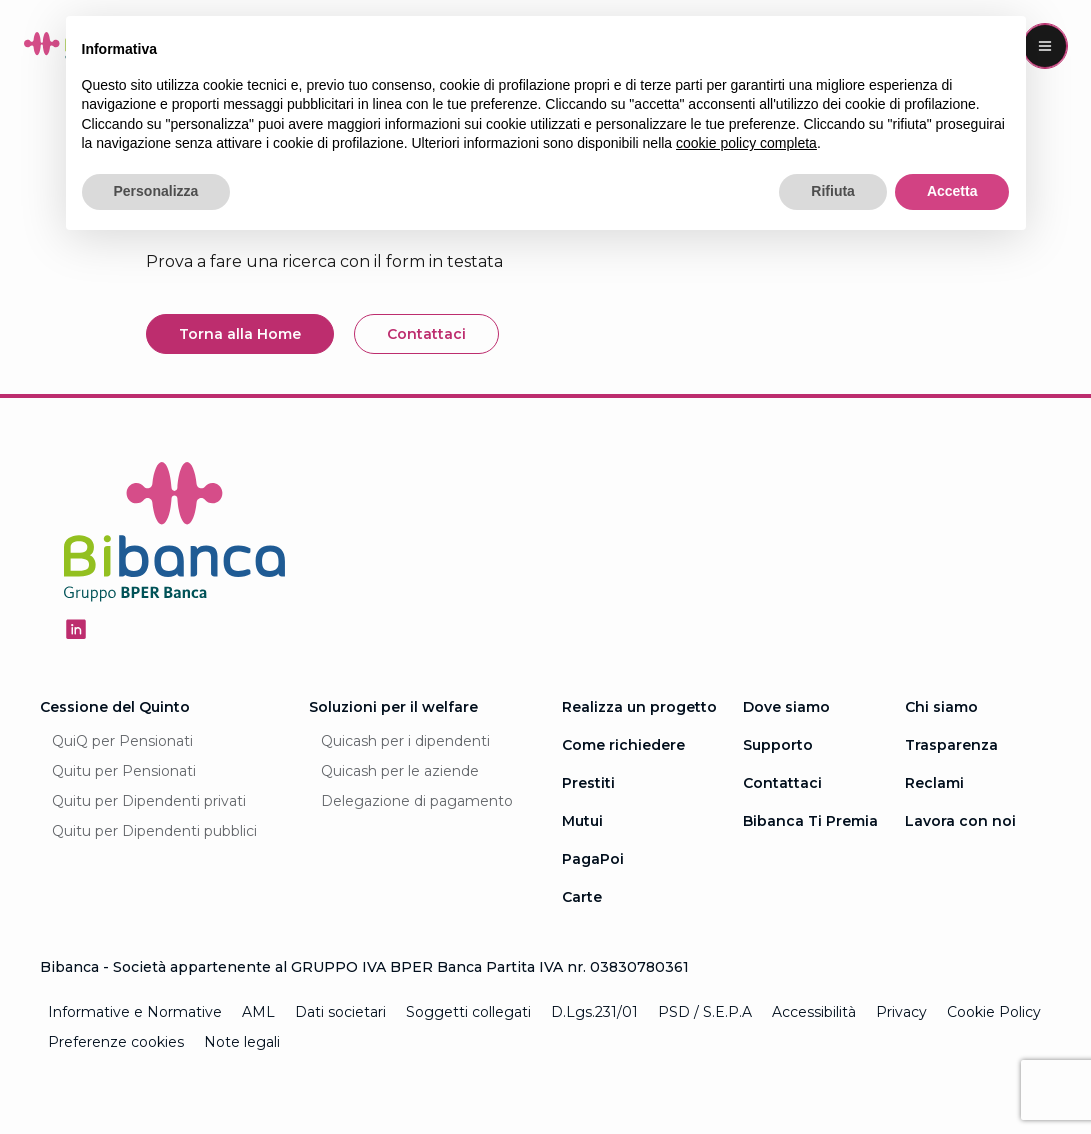 The image size is (1091, 1134). I want to click on [Logo Bibanca - Torna alla Homepage], so click(175, 535).